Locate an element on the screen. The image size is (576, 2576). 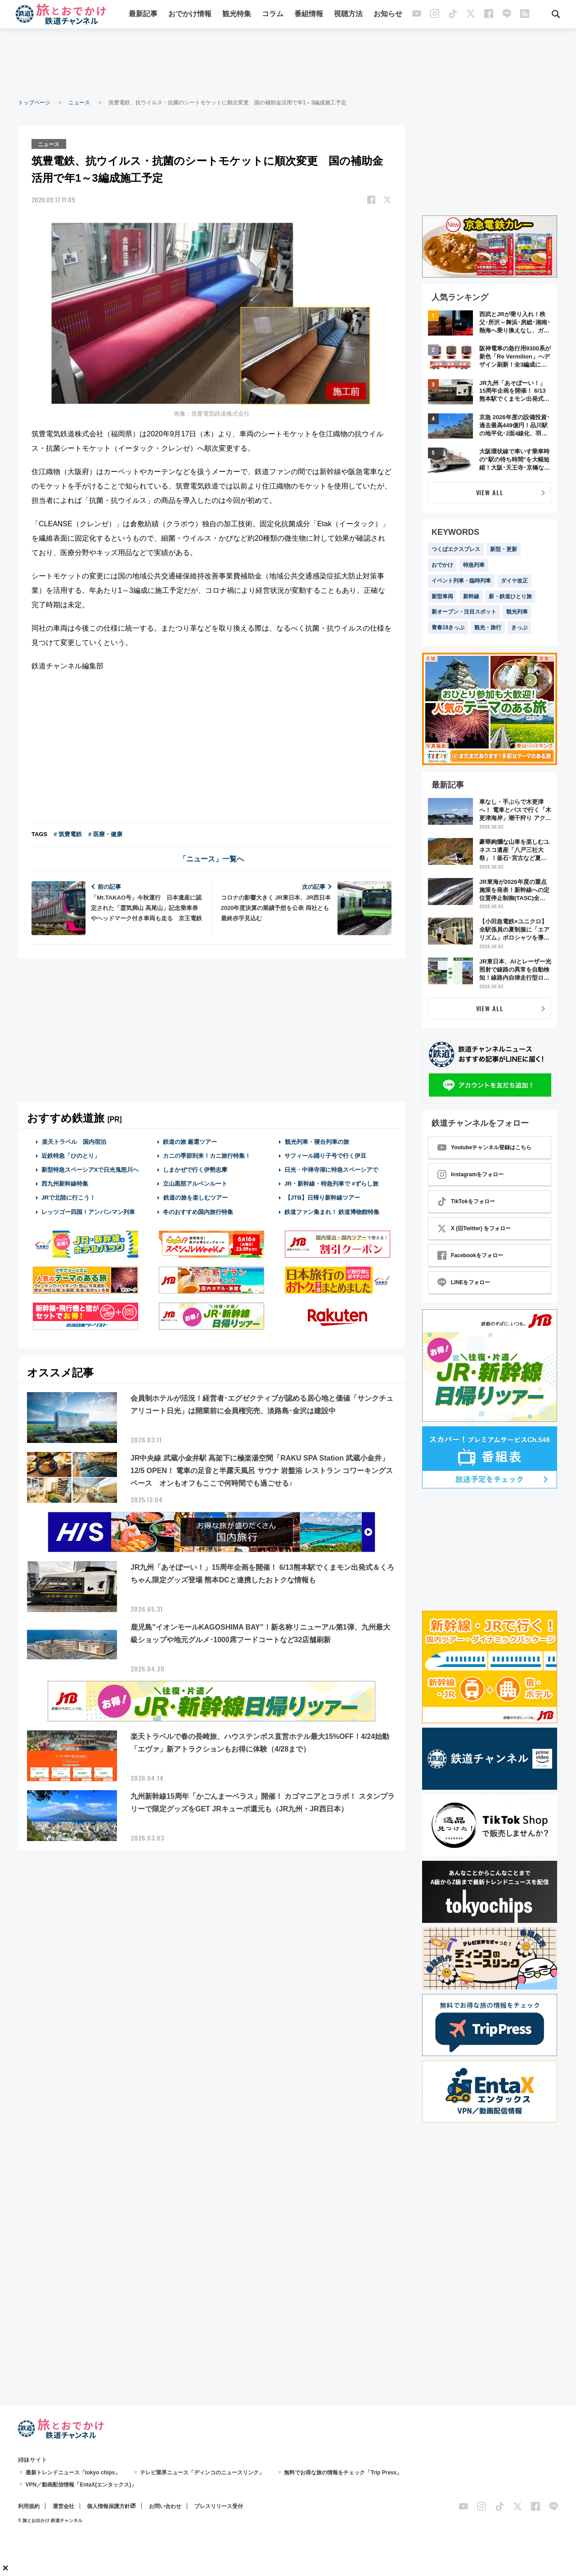
立山黒部アルペンルート is located at coordinates (195, 1183).